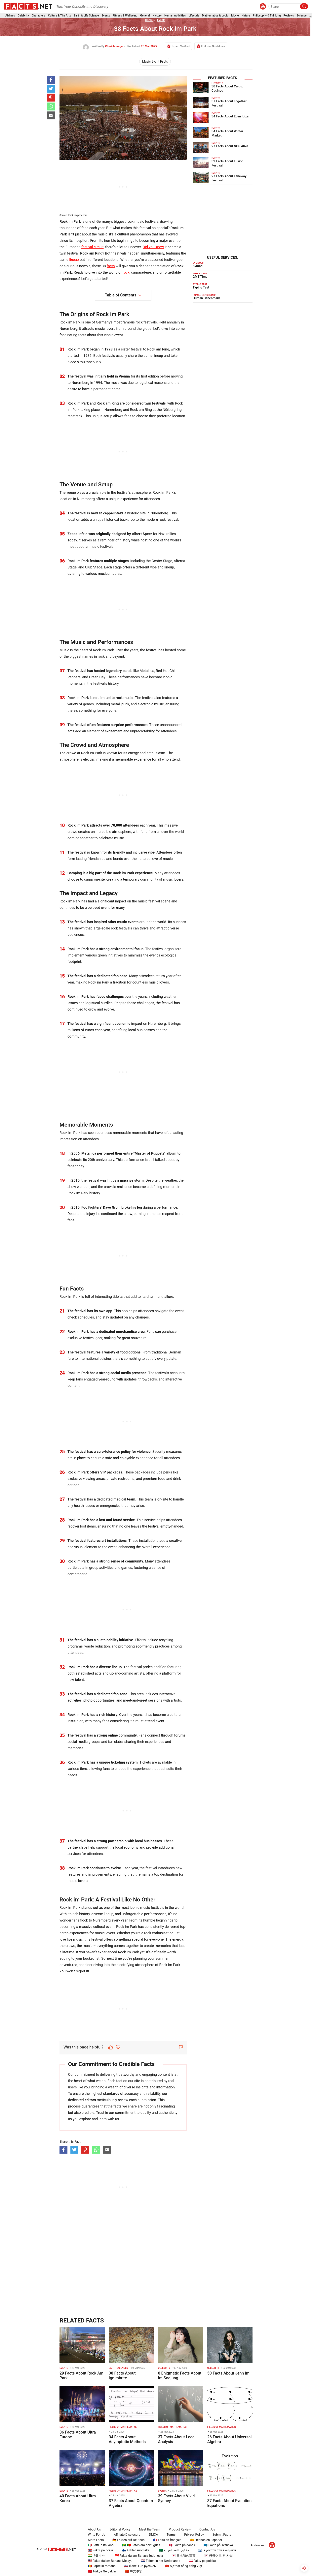 Image resolution: width=312 pixels, height=2576 pixels. What do you see at coordinates (149, 20) in the screenshot?
I see `Home` at bounding box center [149, 20].